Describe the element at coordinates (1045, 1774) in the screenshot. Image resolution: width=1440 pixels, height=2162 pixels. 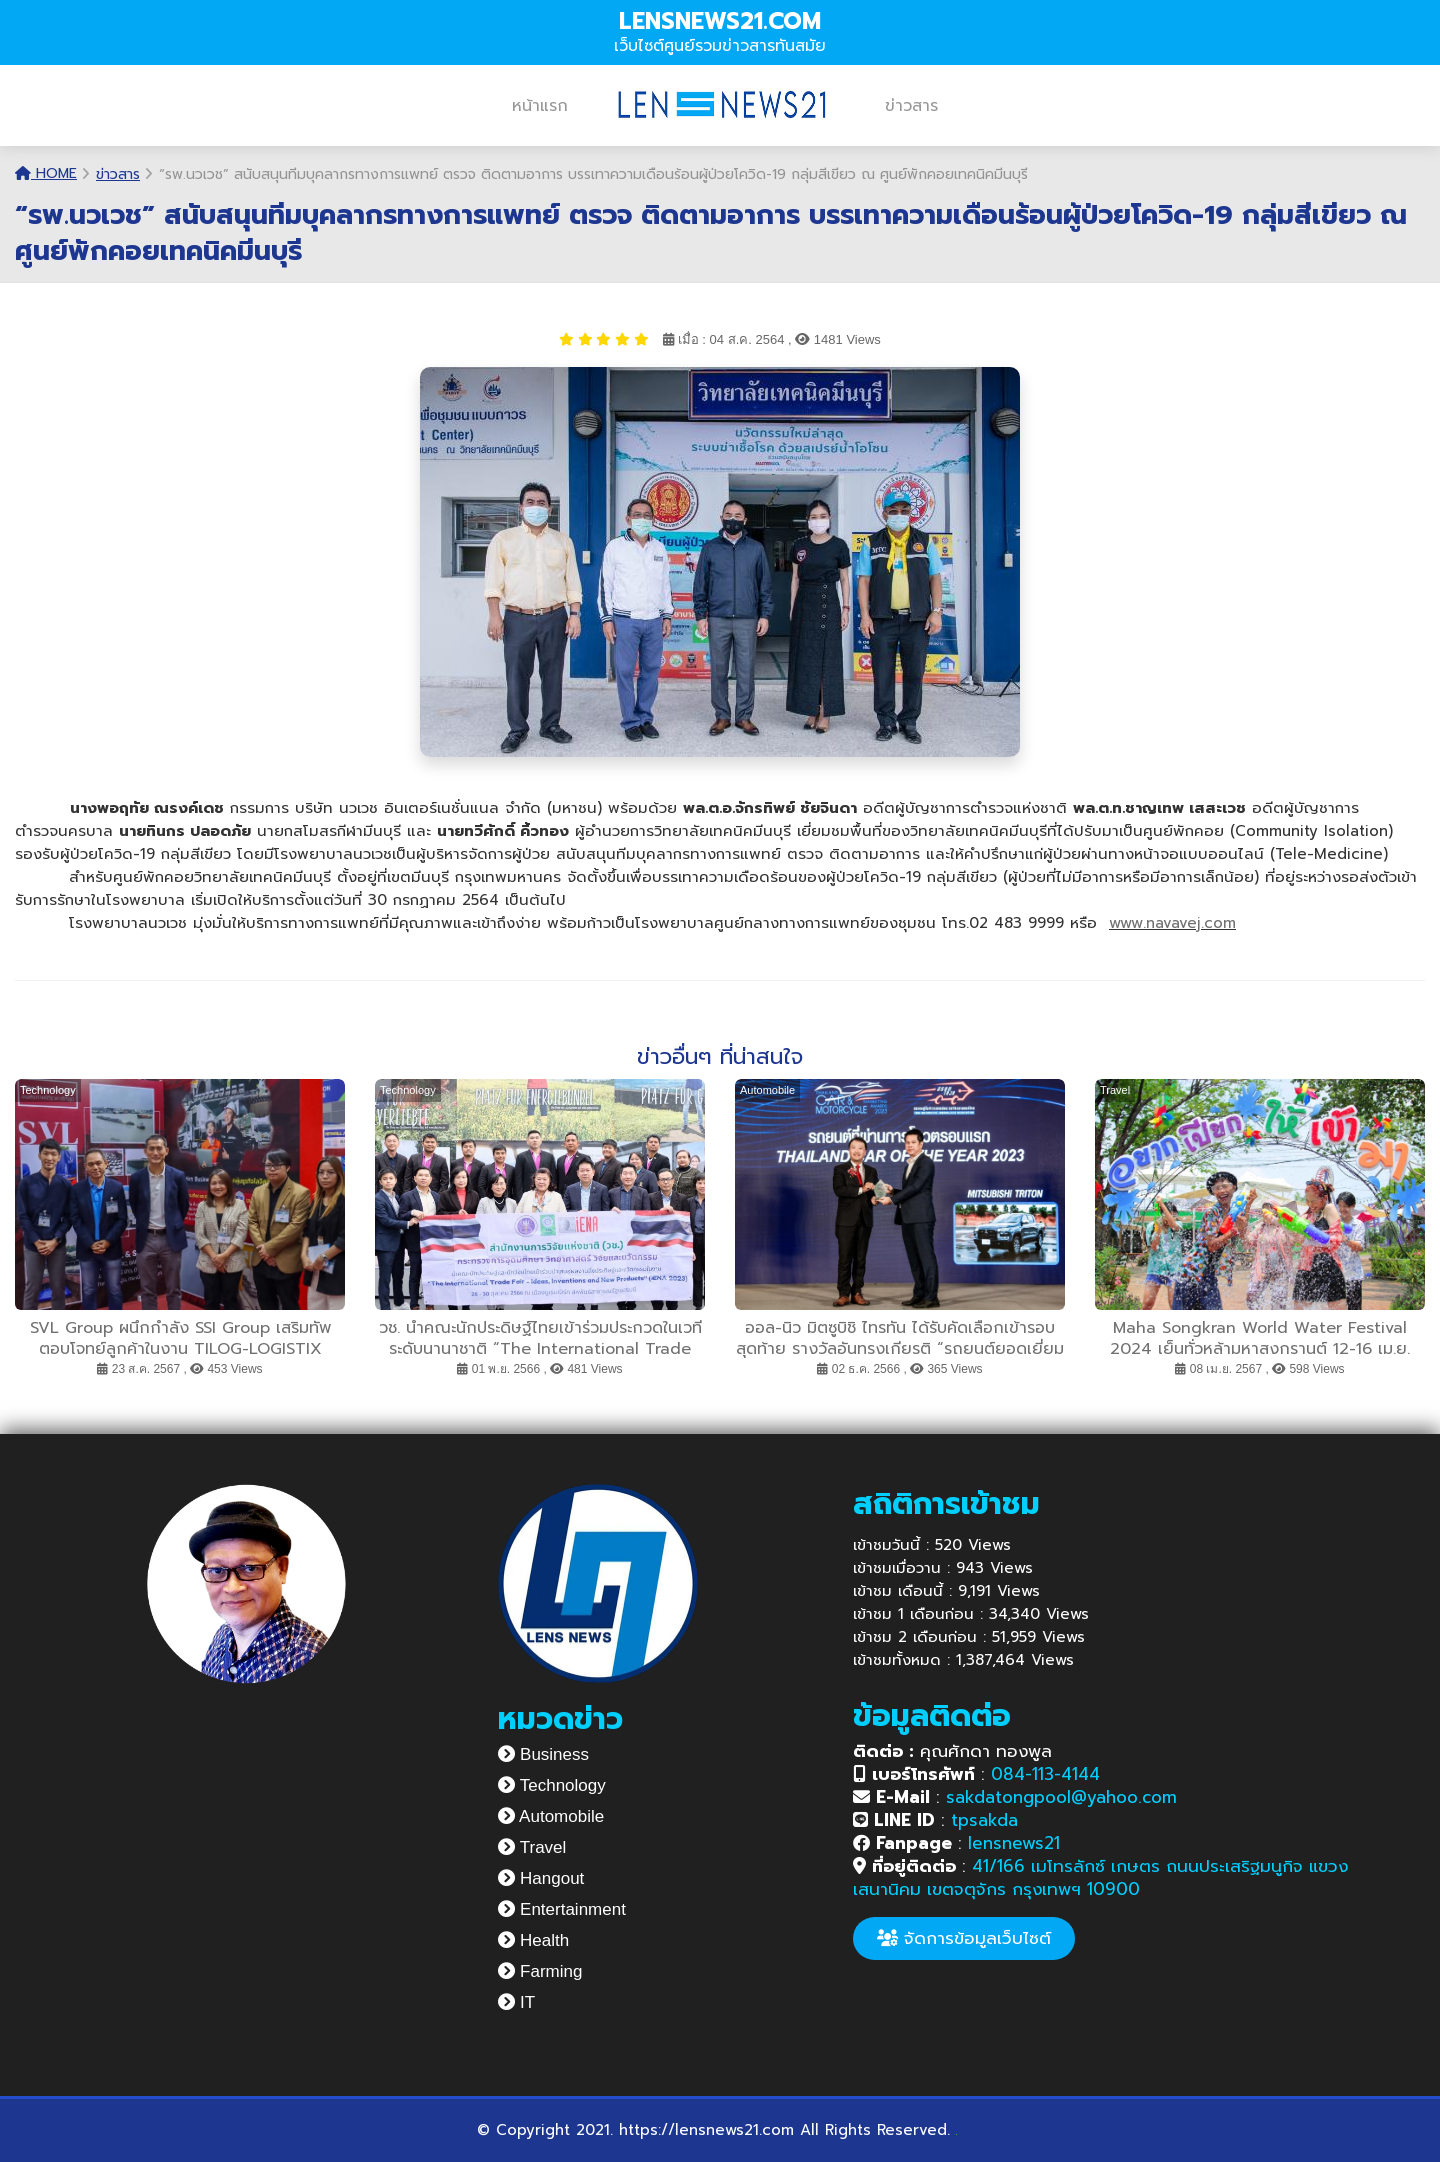
I see `084-113-4144` at that location.